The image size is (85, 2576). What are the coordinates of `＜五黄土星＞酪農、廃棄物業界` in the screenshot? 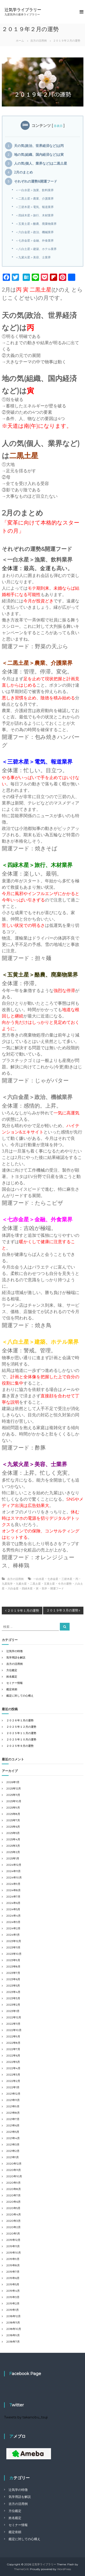 It's located at (36, 223).